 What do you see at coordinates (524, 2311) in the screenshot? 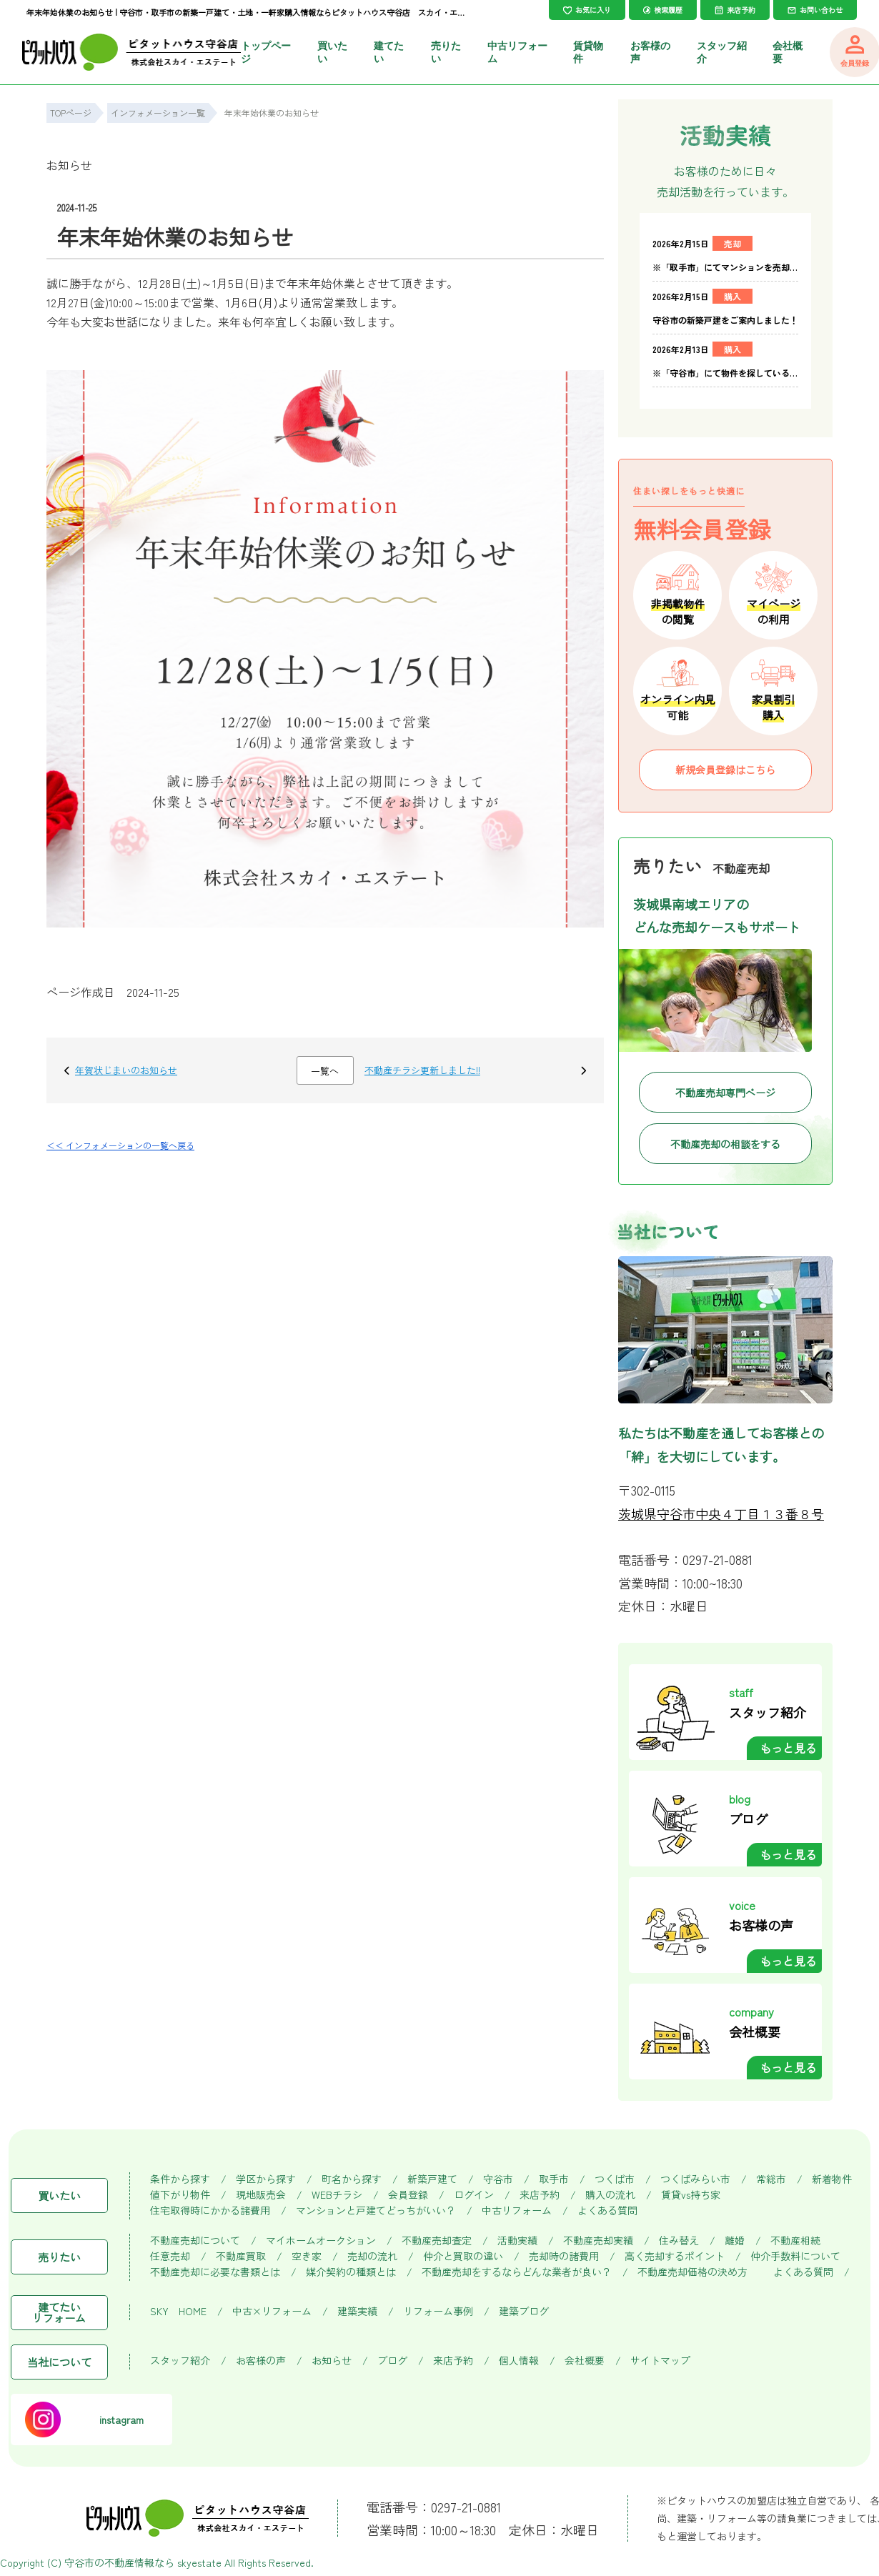
I see `建築ブログ` at bounding box center [524, 2311].